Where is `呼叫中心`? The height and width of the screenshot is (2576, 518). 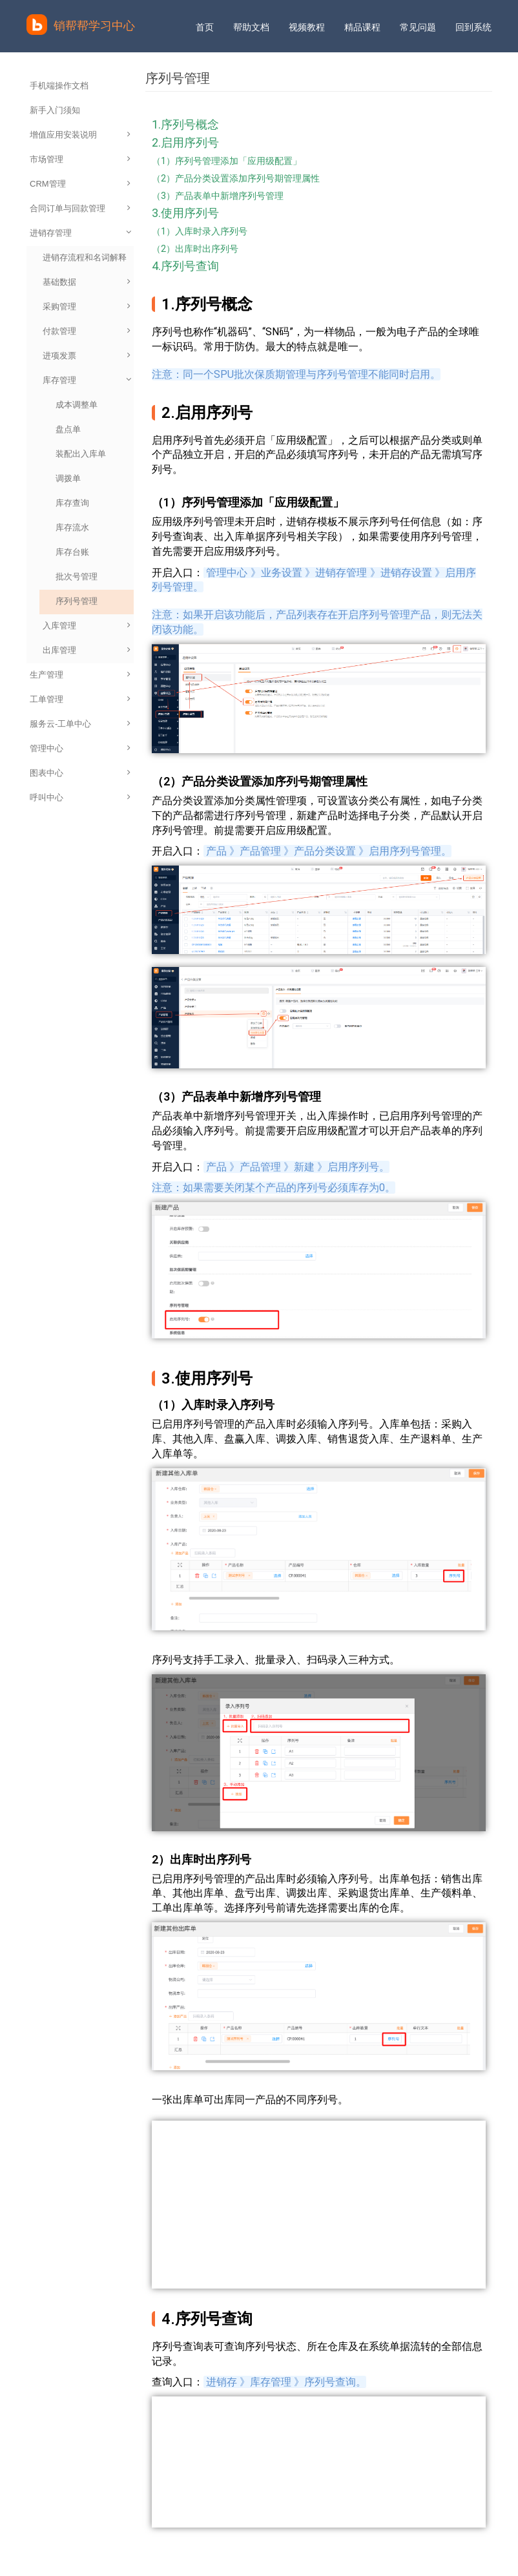
呼叫中心 is located at coordinates (80, 797).